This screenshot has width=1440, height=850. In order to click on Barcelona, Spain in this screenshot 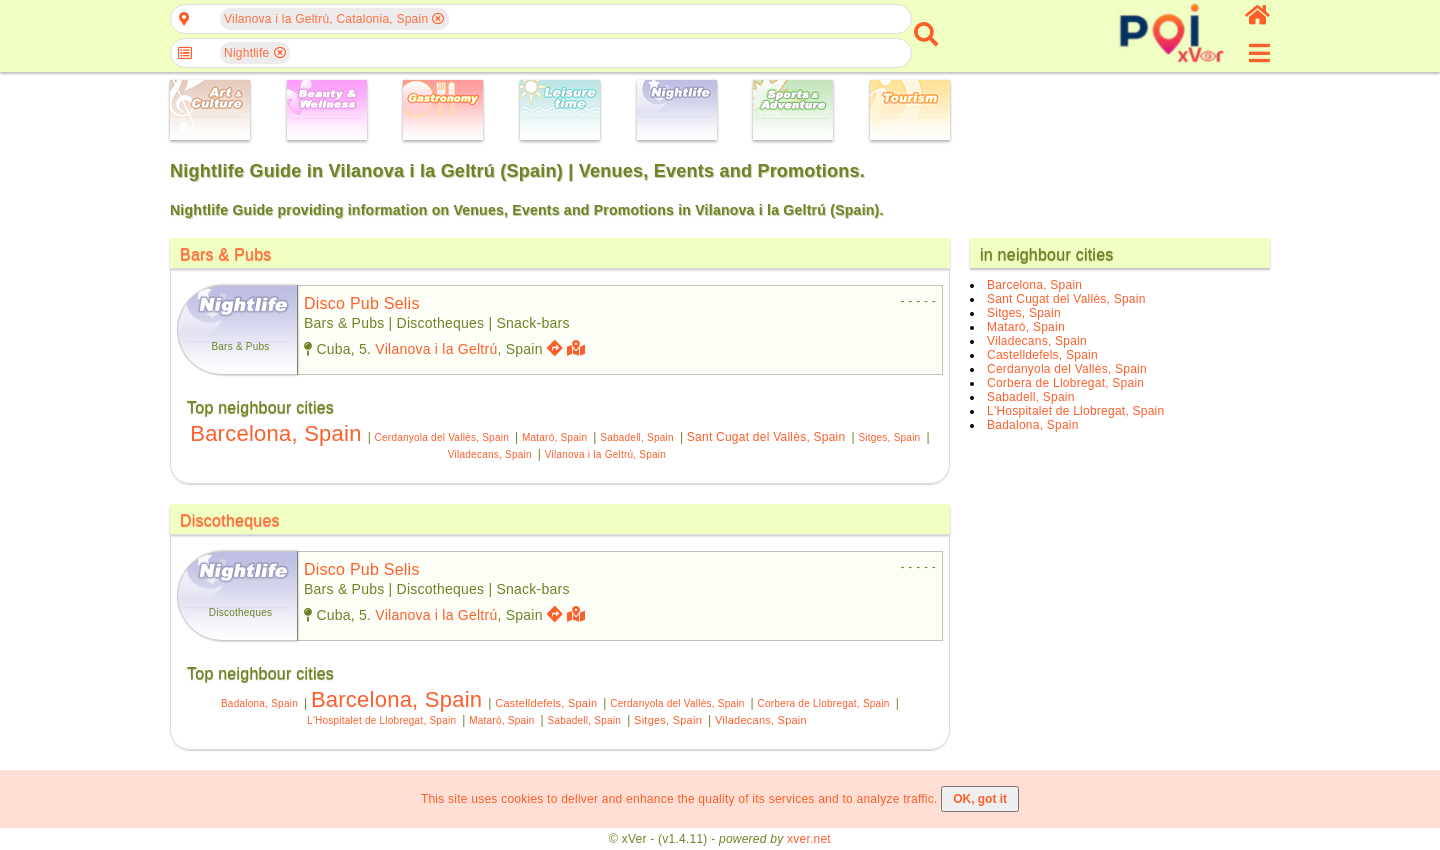, I will do `click(275, 433)`.